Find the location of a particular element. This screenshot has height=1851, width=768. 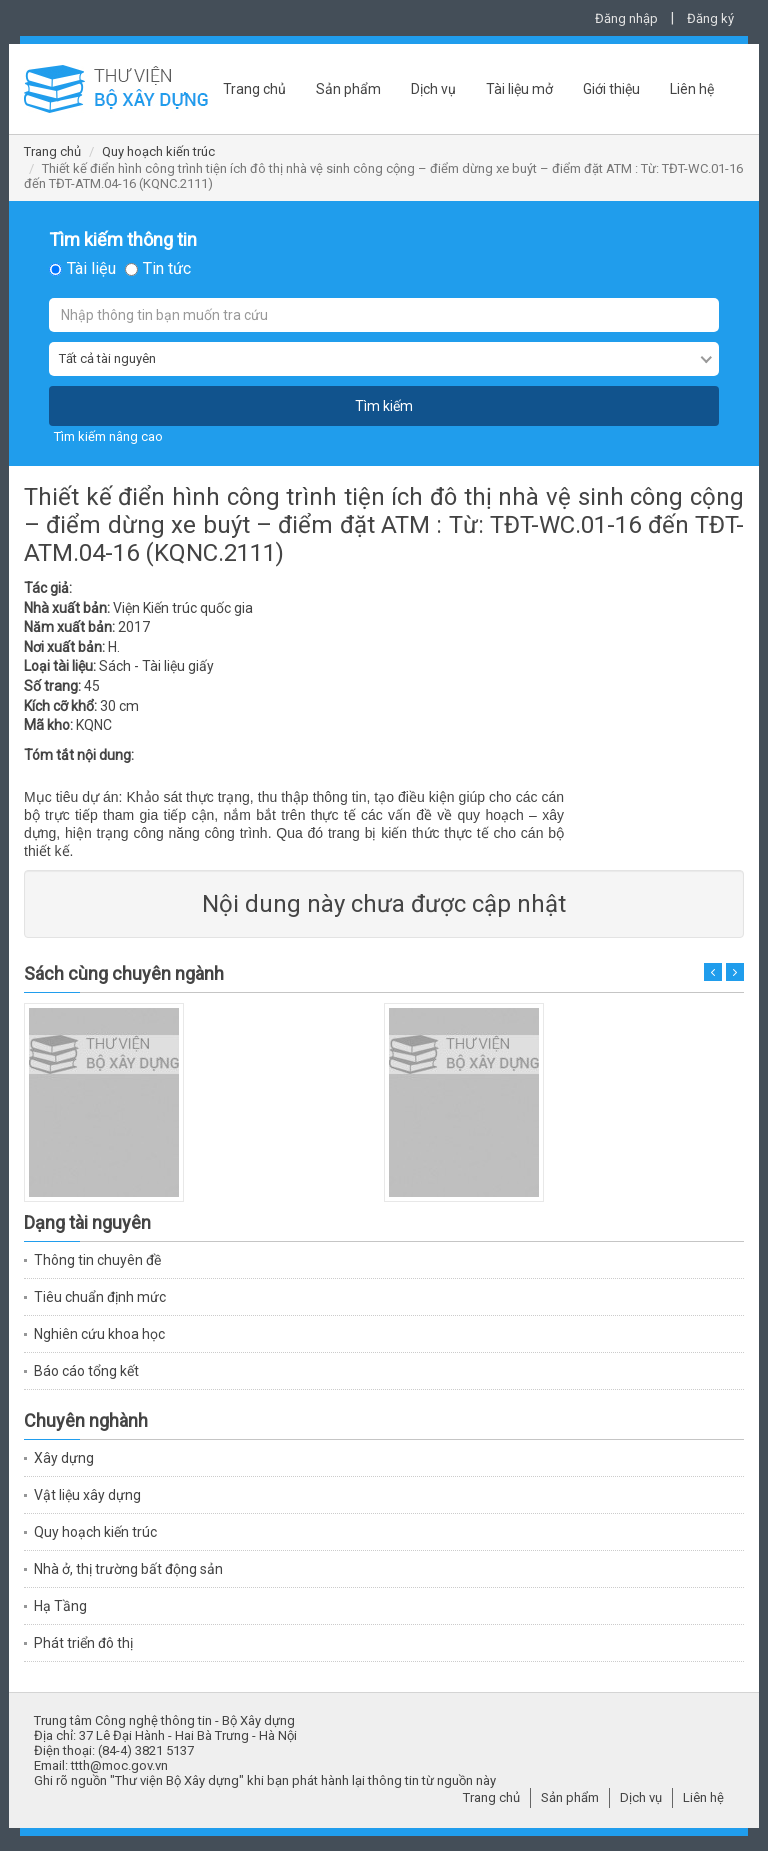

Tìm kiếm is located at coordinates (384, 406).